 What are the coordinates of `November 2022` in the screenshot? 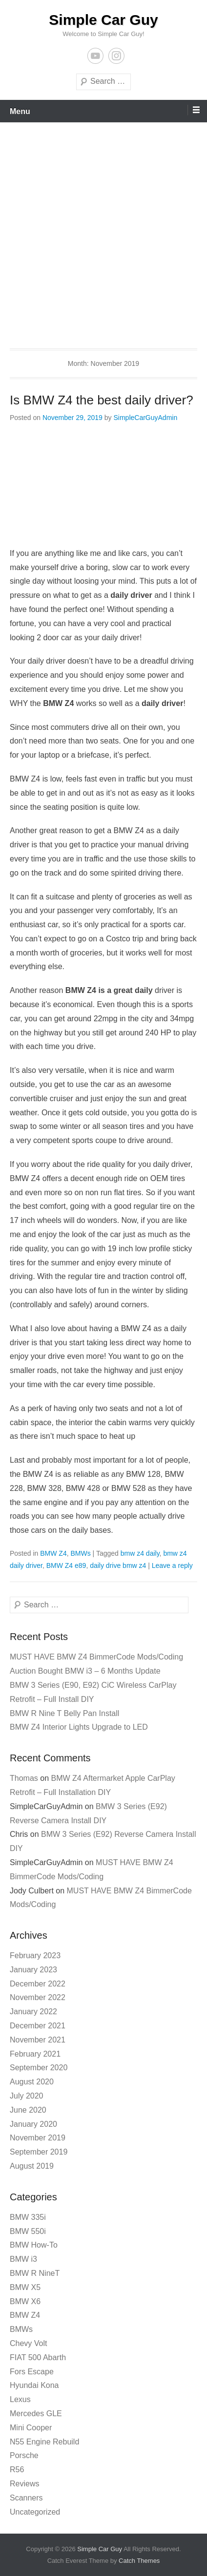 It's located at (37, 1997).